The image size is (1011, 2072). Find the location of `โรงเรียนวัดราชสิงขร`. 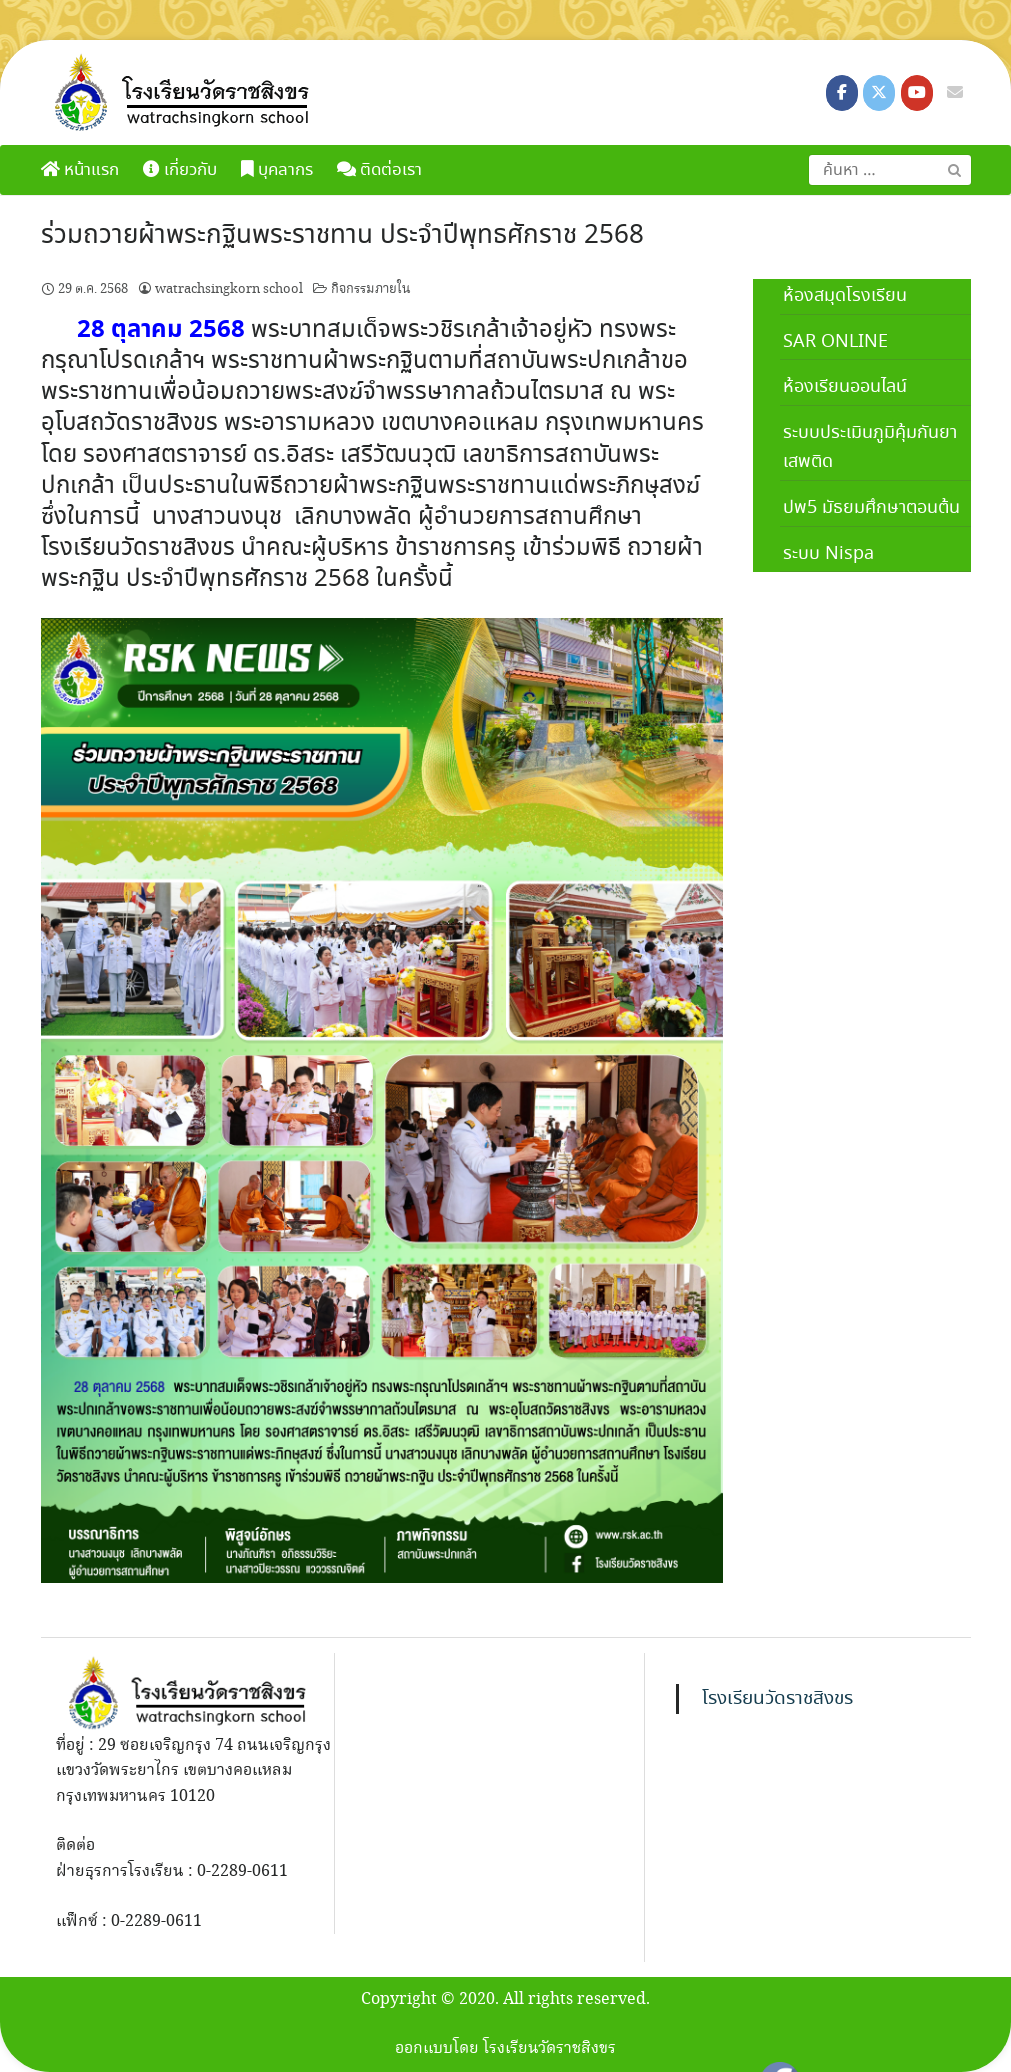

โรงเรียนวัดราชสิงขร is located at coordinates (777, 1699).